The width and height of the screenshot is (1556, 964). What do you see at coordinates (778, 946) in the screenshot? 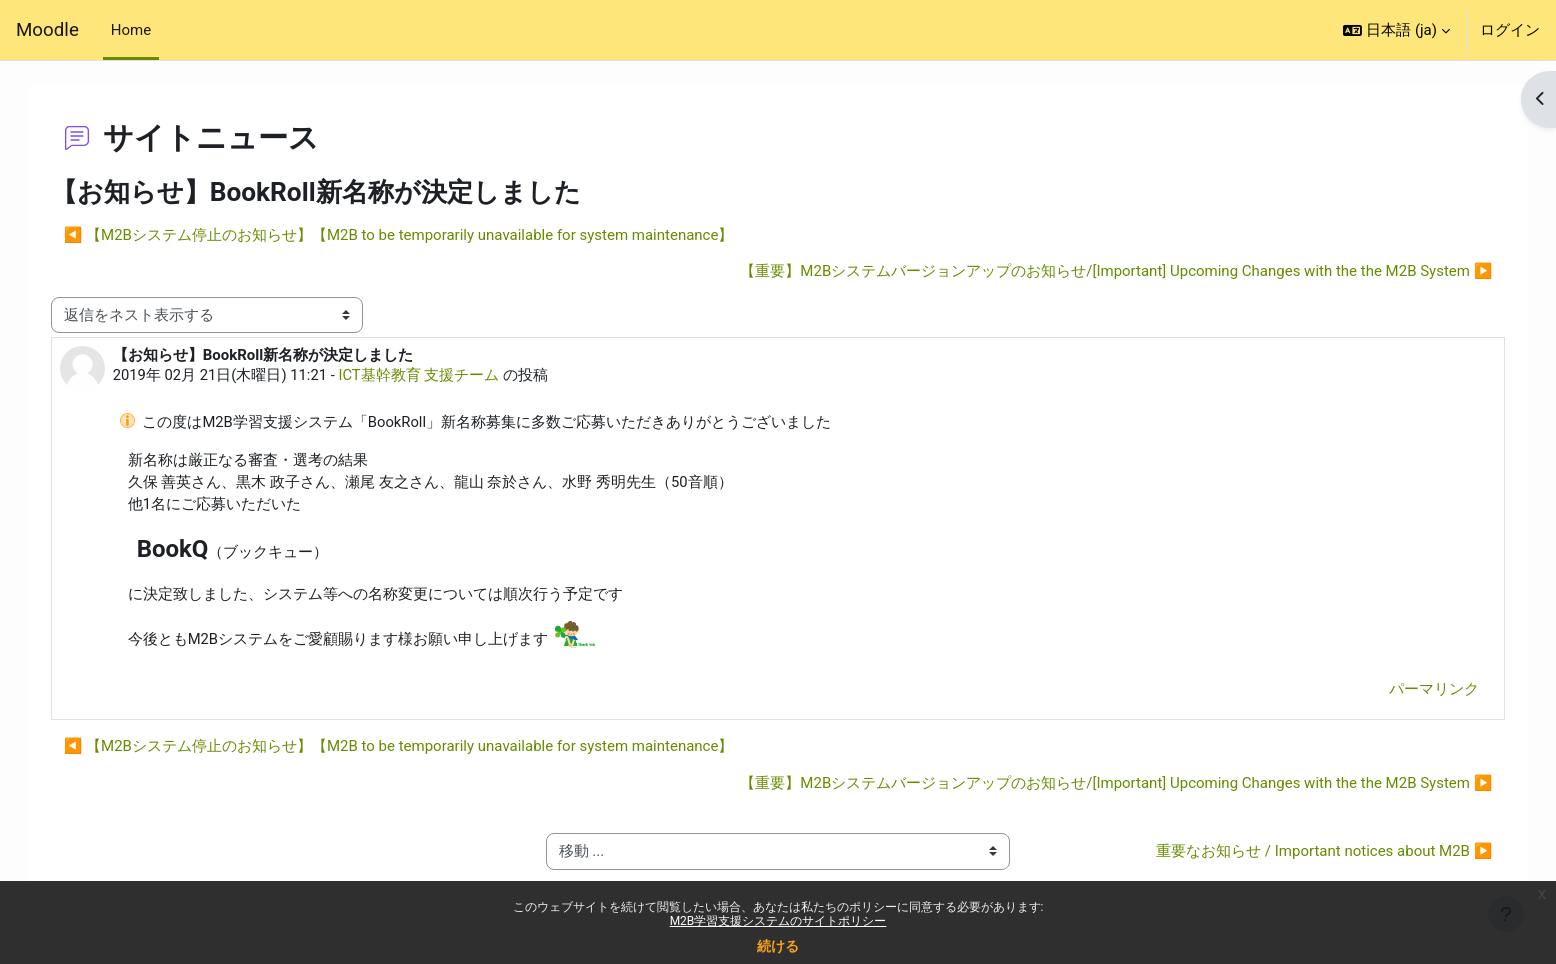
I see `続ける` at bounding box center [778, 946].